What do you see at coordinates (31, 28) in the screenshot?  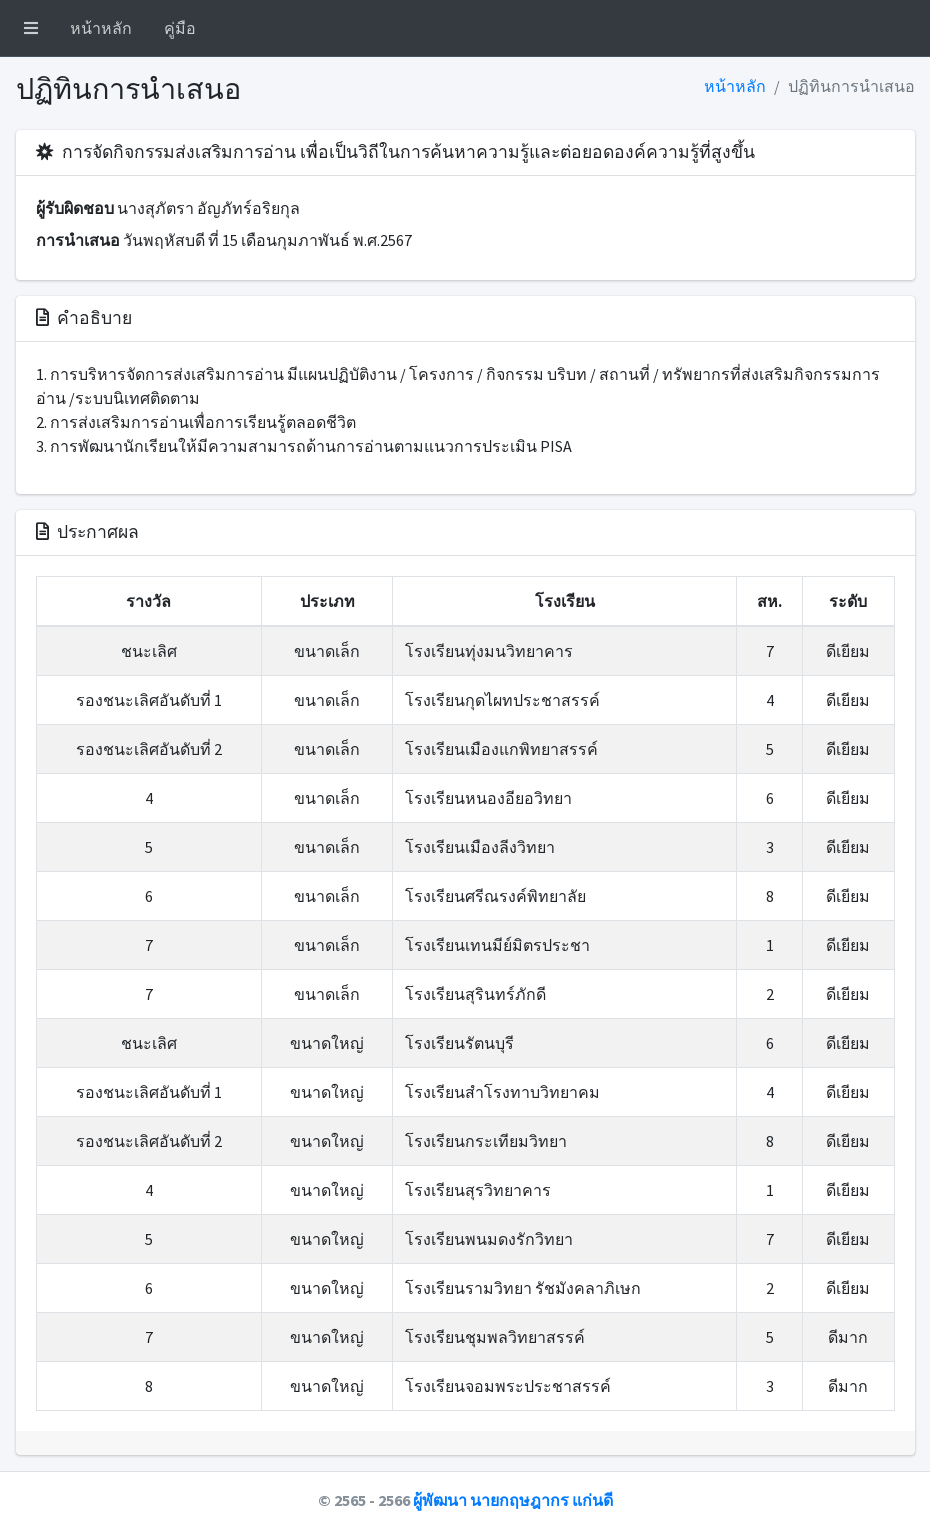 I see `[button]` at bounding box center [31, 28].